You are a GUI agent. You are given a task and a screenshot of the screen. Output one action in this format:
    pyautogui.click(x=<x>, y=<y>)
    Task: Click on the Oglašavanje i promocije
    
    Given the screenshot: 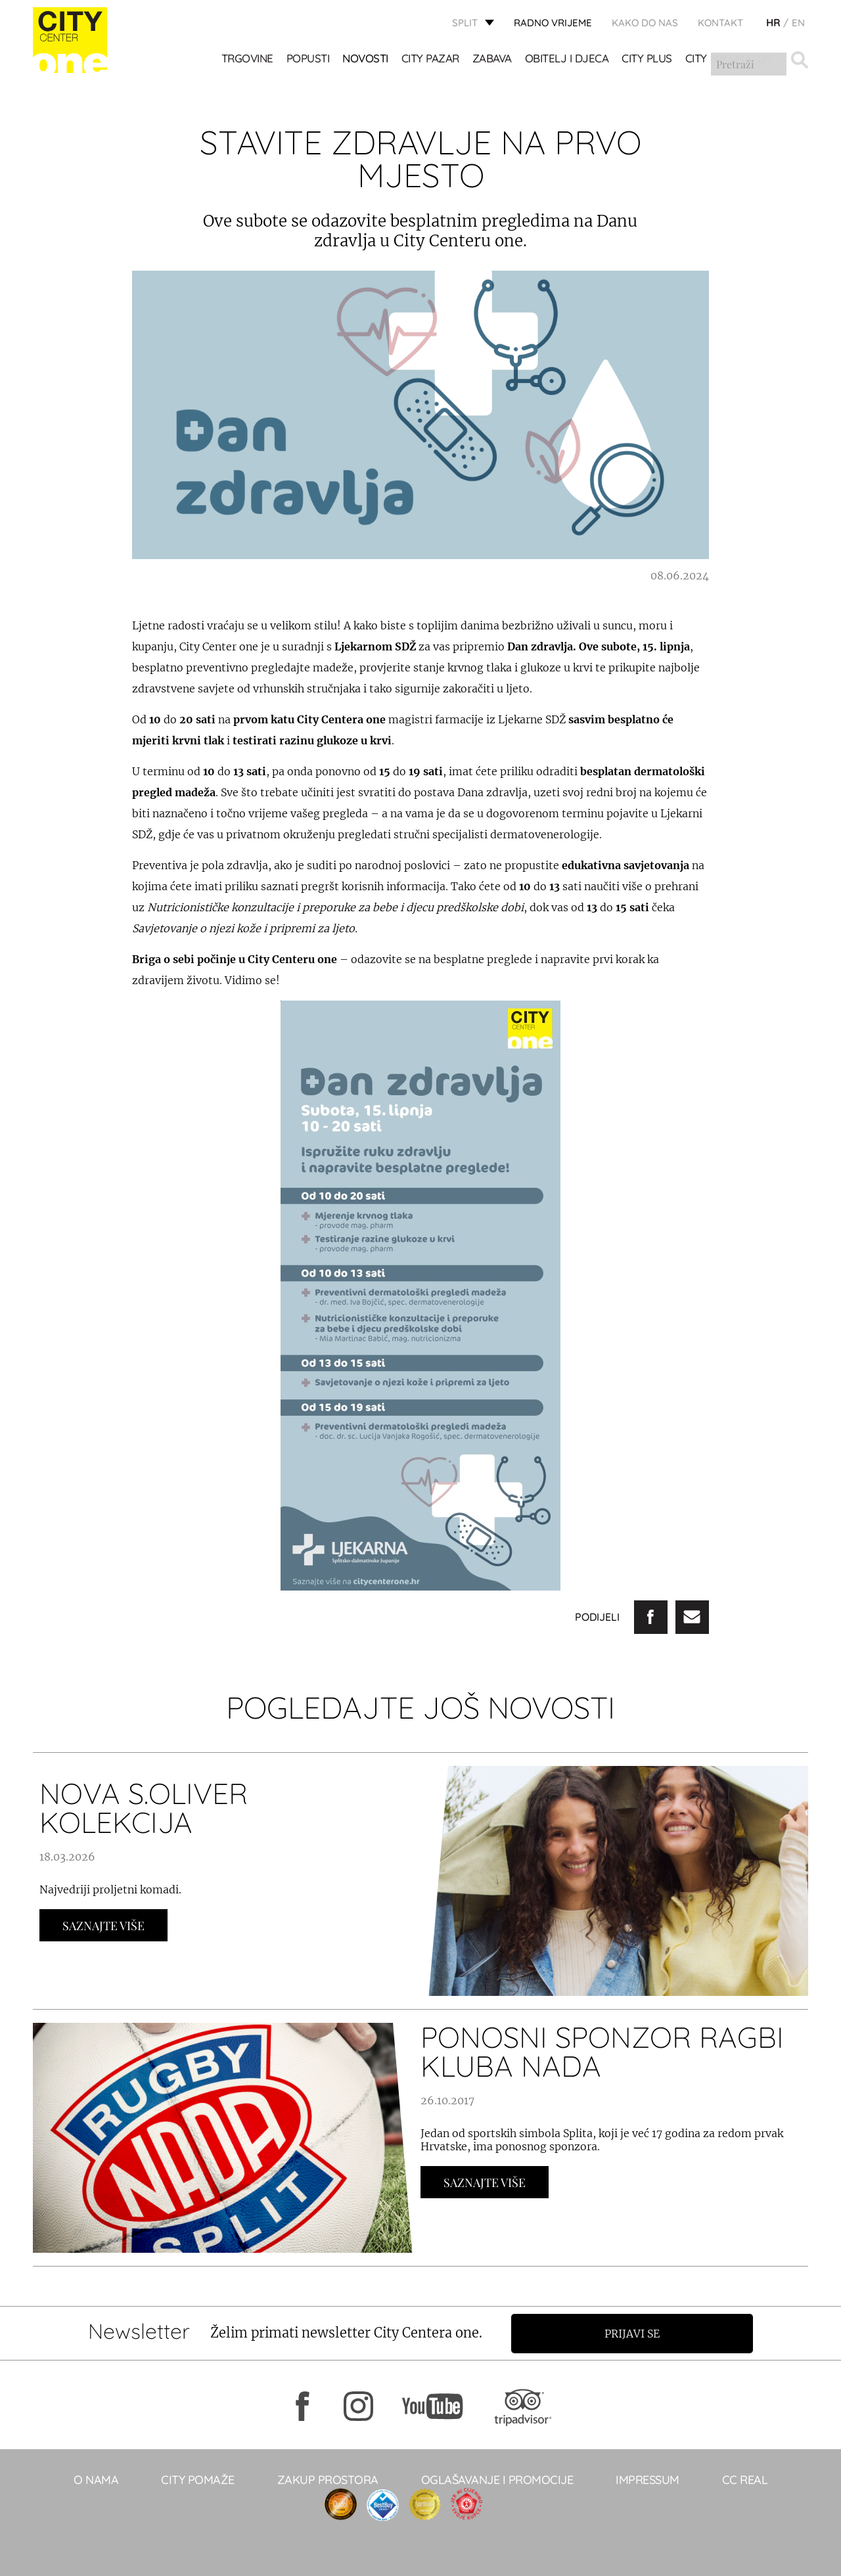 What is the action you would take?
    pyautogui.click(x=497, y=2479)
    